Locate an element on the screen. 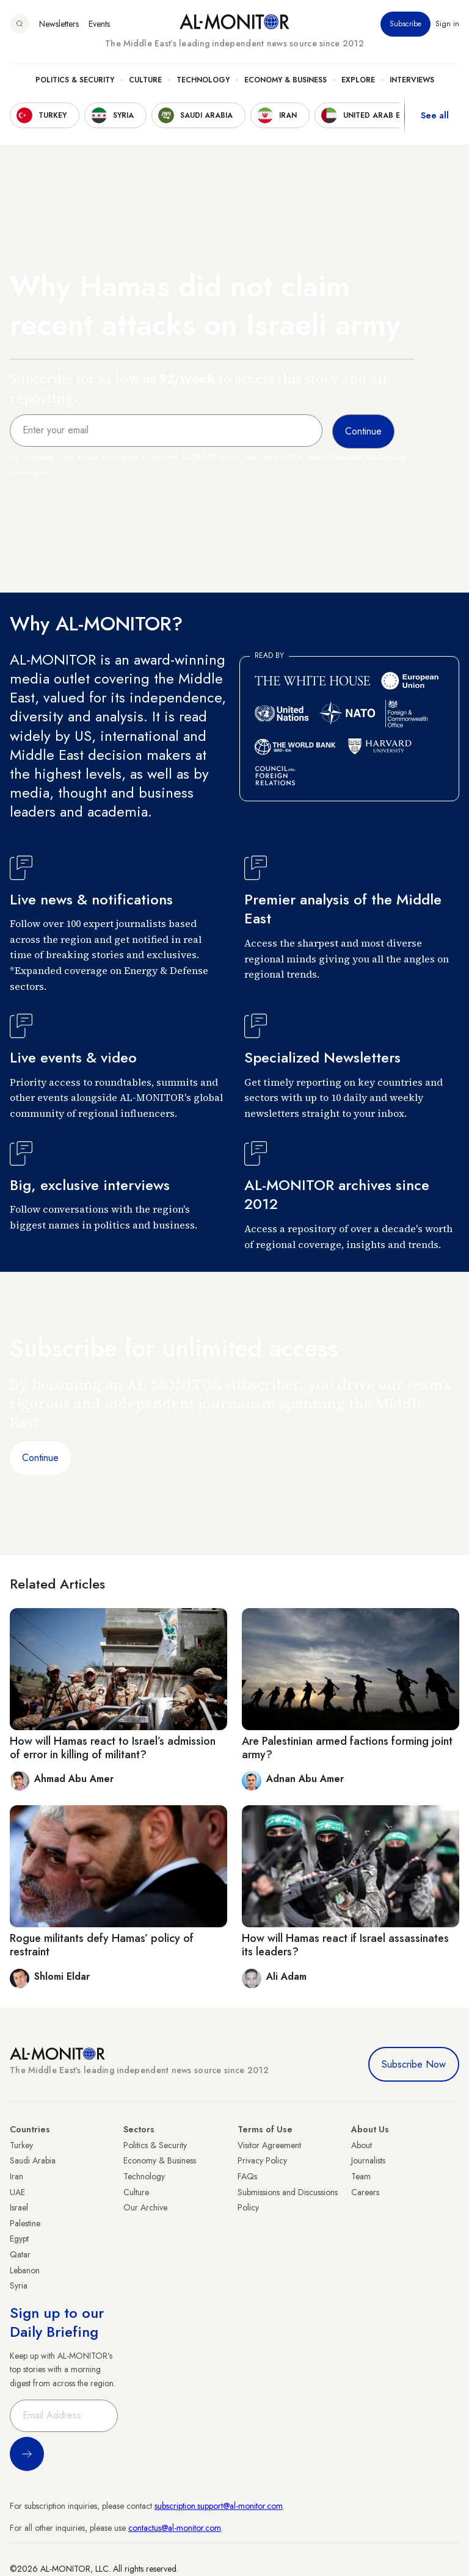  How will Hamas react to Israel’s admission of error in killing of militant? is located at coordinates (113, 1747).